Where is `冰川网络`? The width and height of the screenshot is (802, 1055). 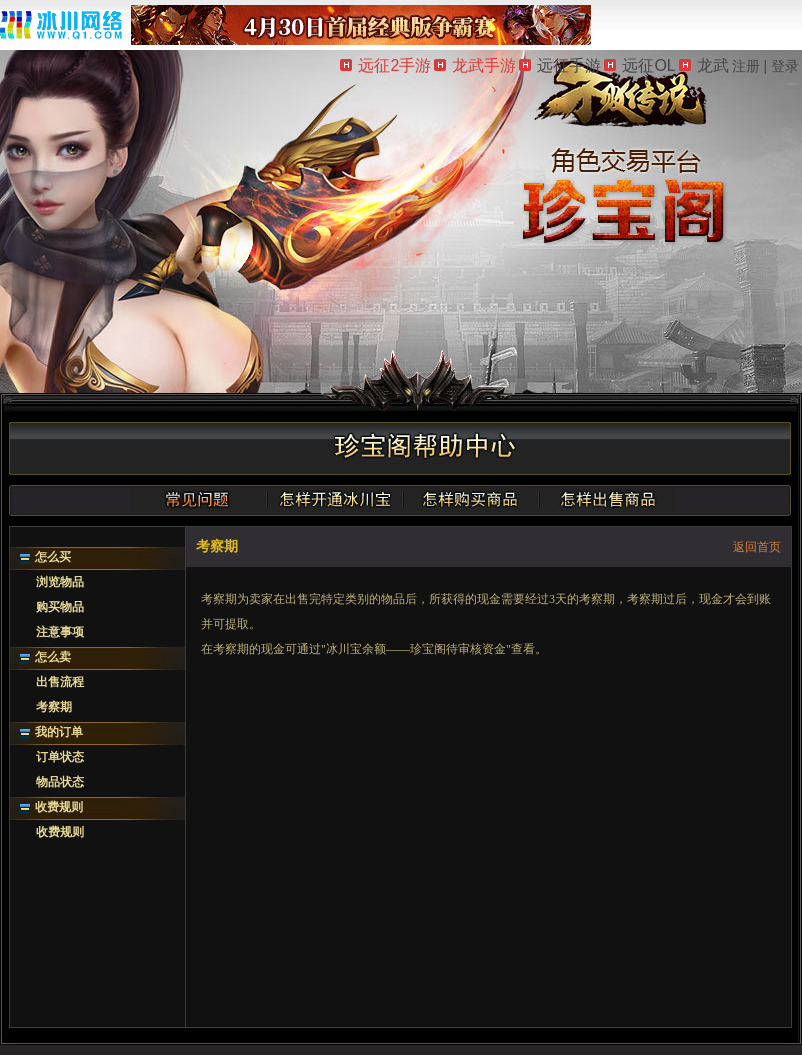 冰川网络 is located at coordinates (61, 24).